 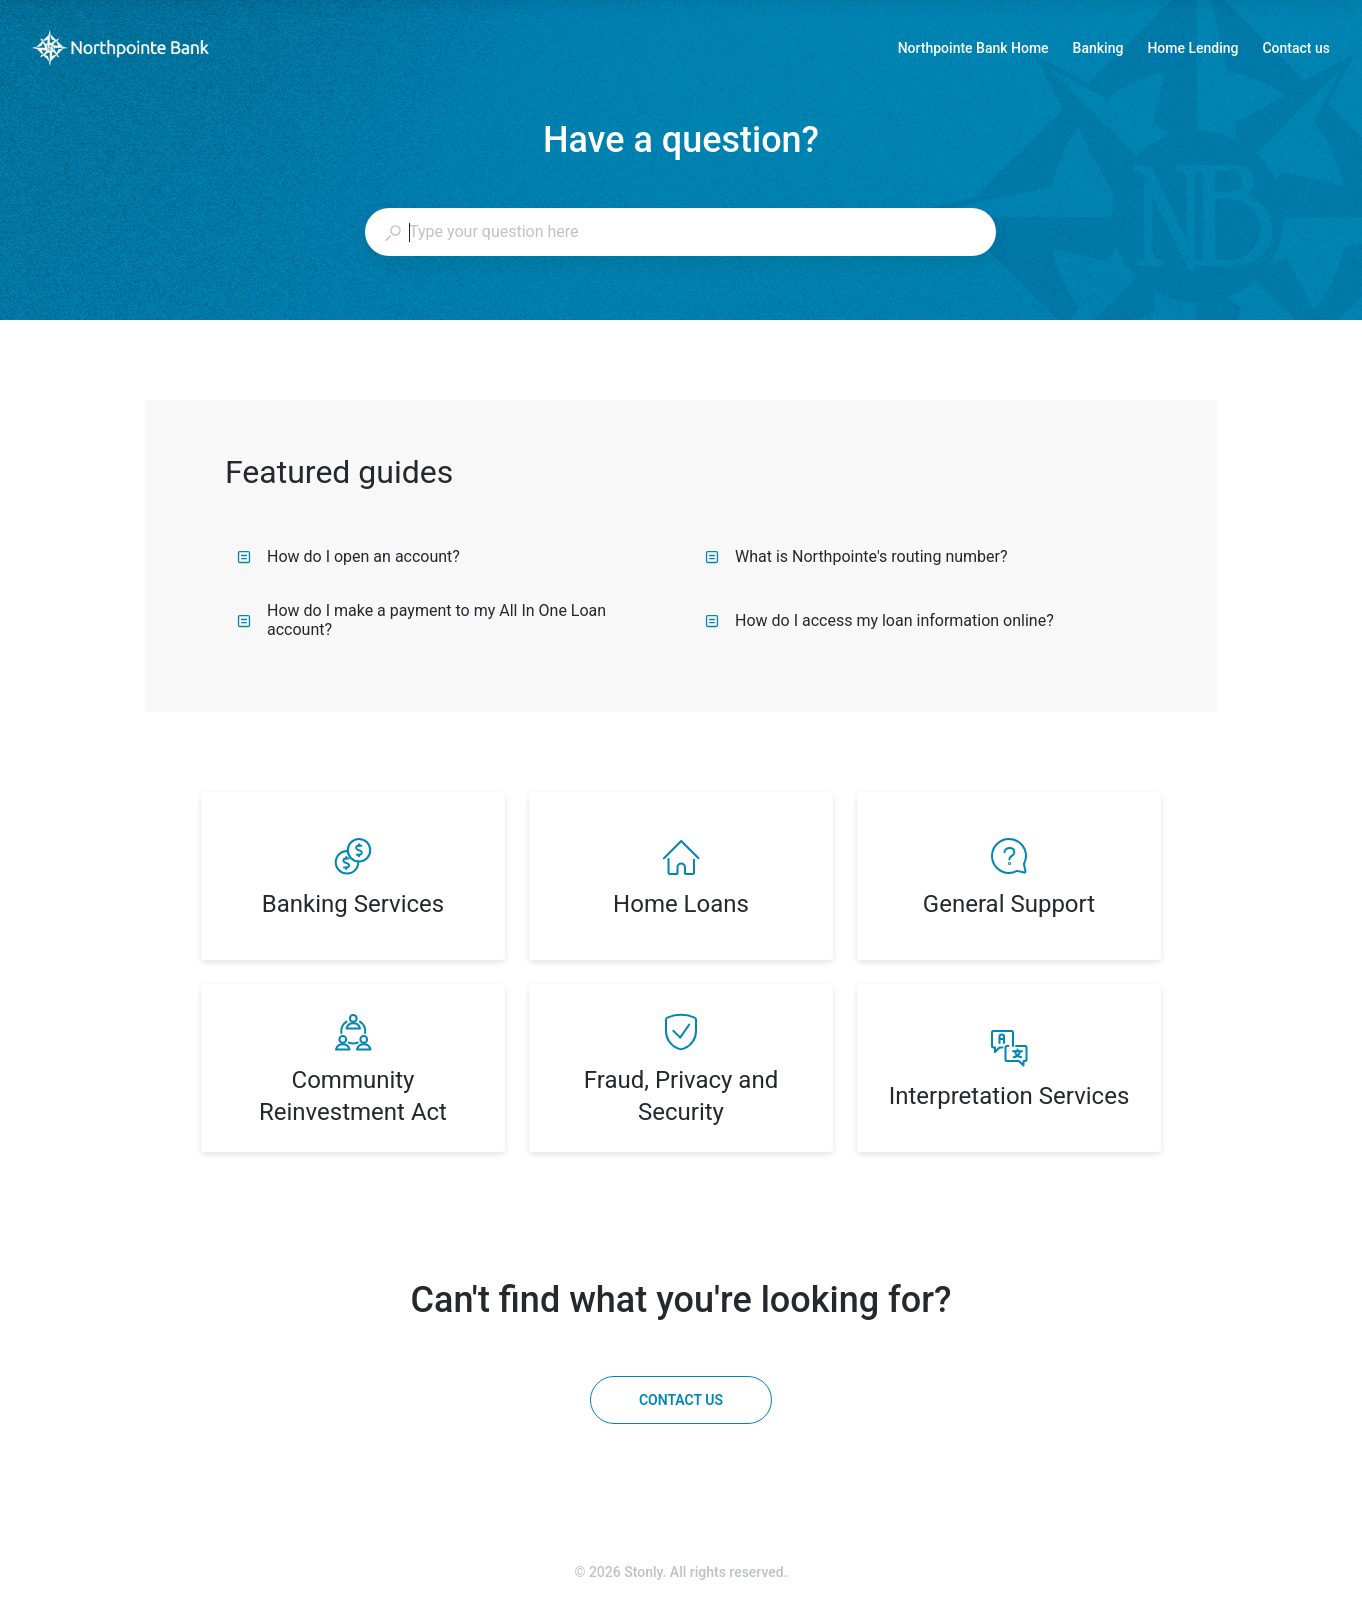 What do you see at coordinates (973, 50) in the screenshot?
I see `Northpointe Bank Home` at bounding box center [973, 50].